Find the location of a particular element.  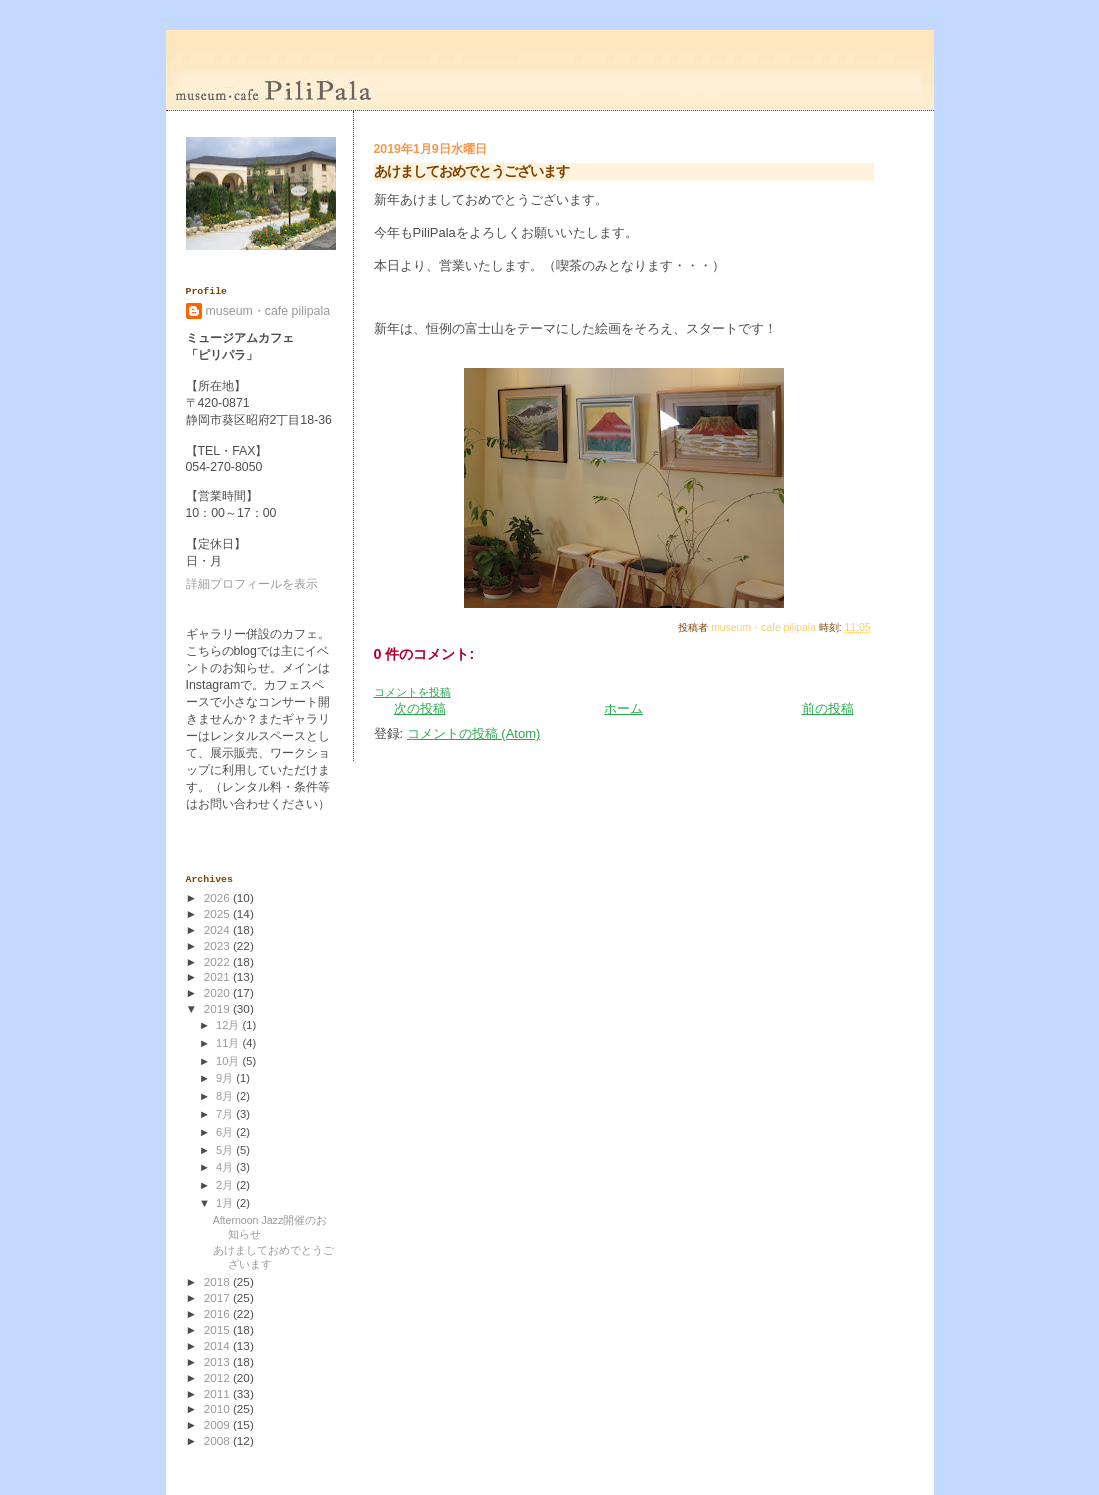

2016 is located at coordinates (218, 1313).